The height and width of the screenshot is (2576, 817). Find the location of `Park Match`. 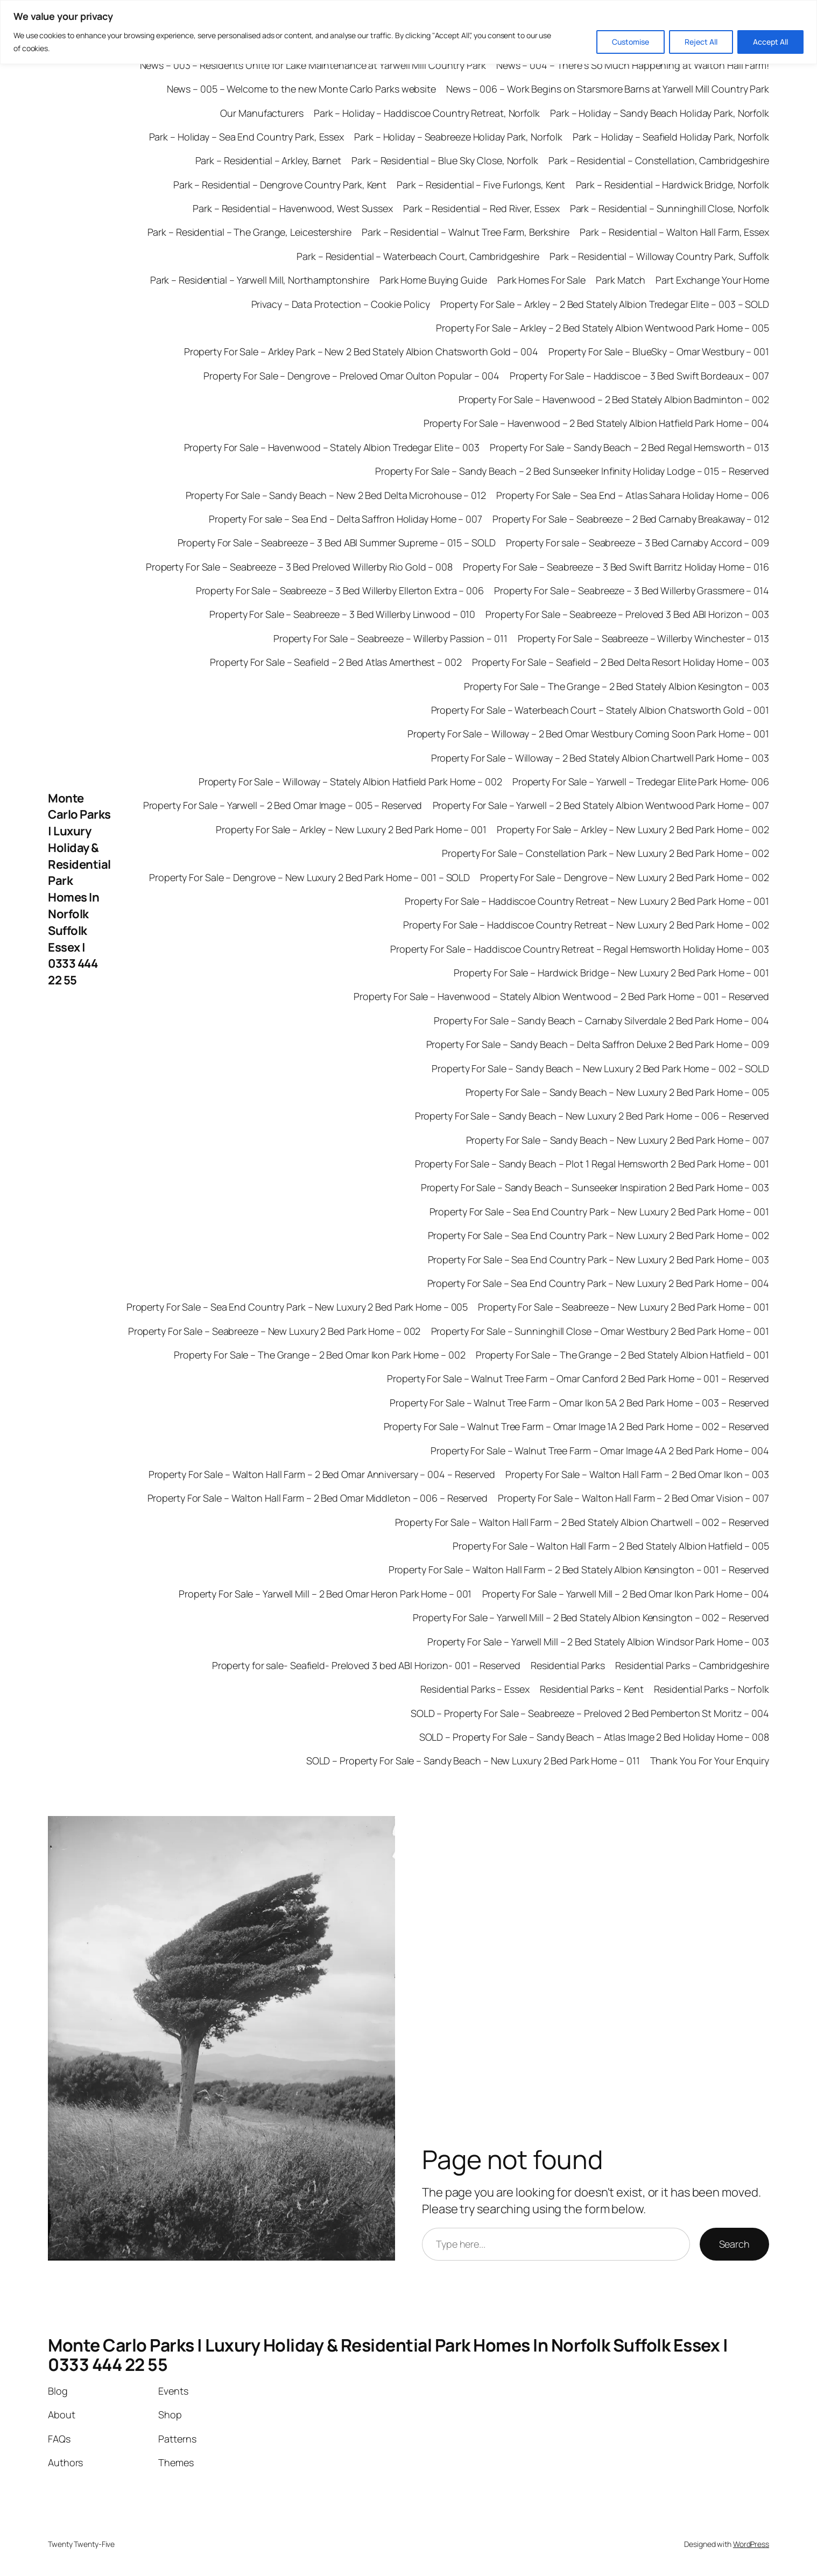

Park Match is located at coordinates (620, 279).